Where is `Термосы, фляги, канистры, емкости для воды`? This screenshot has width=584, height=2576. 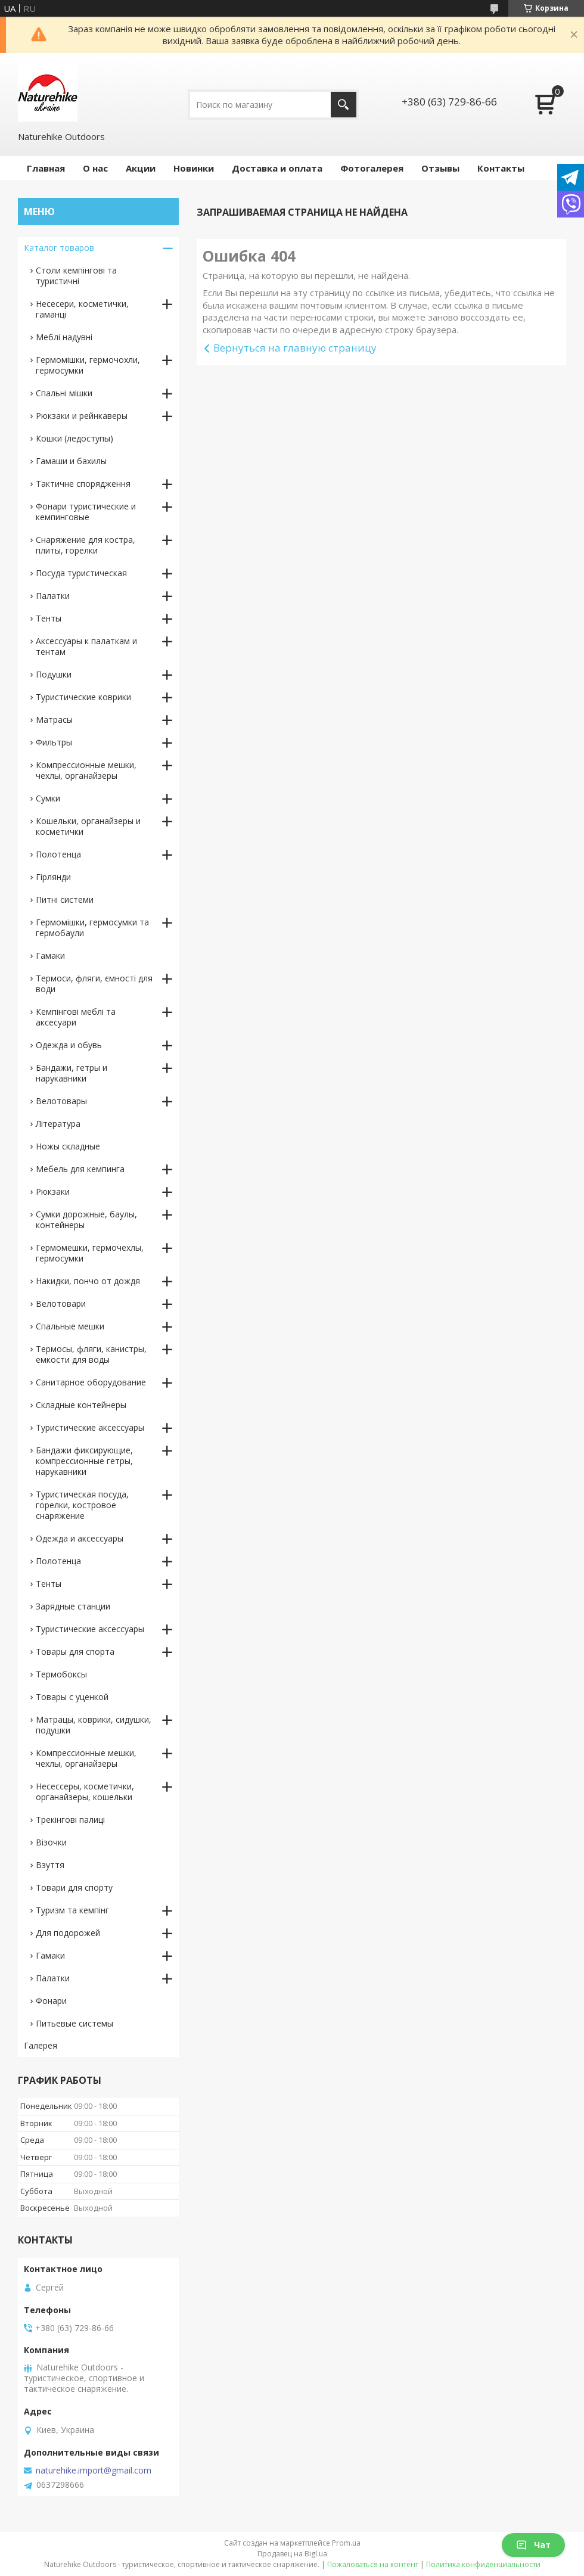 Термосы, фляги, канистры, емкости для воды is located at coordinates (91, 1354).